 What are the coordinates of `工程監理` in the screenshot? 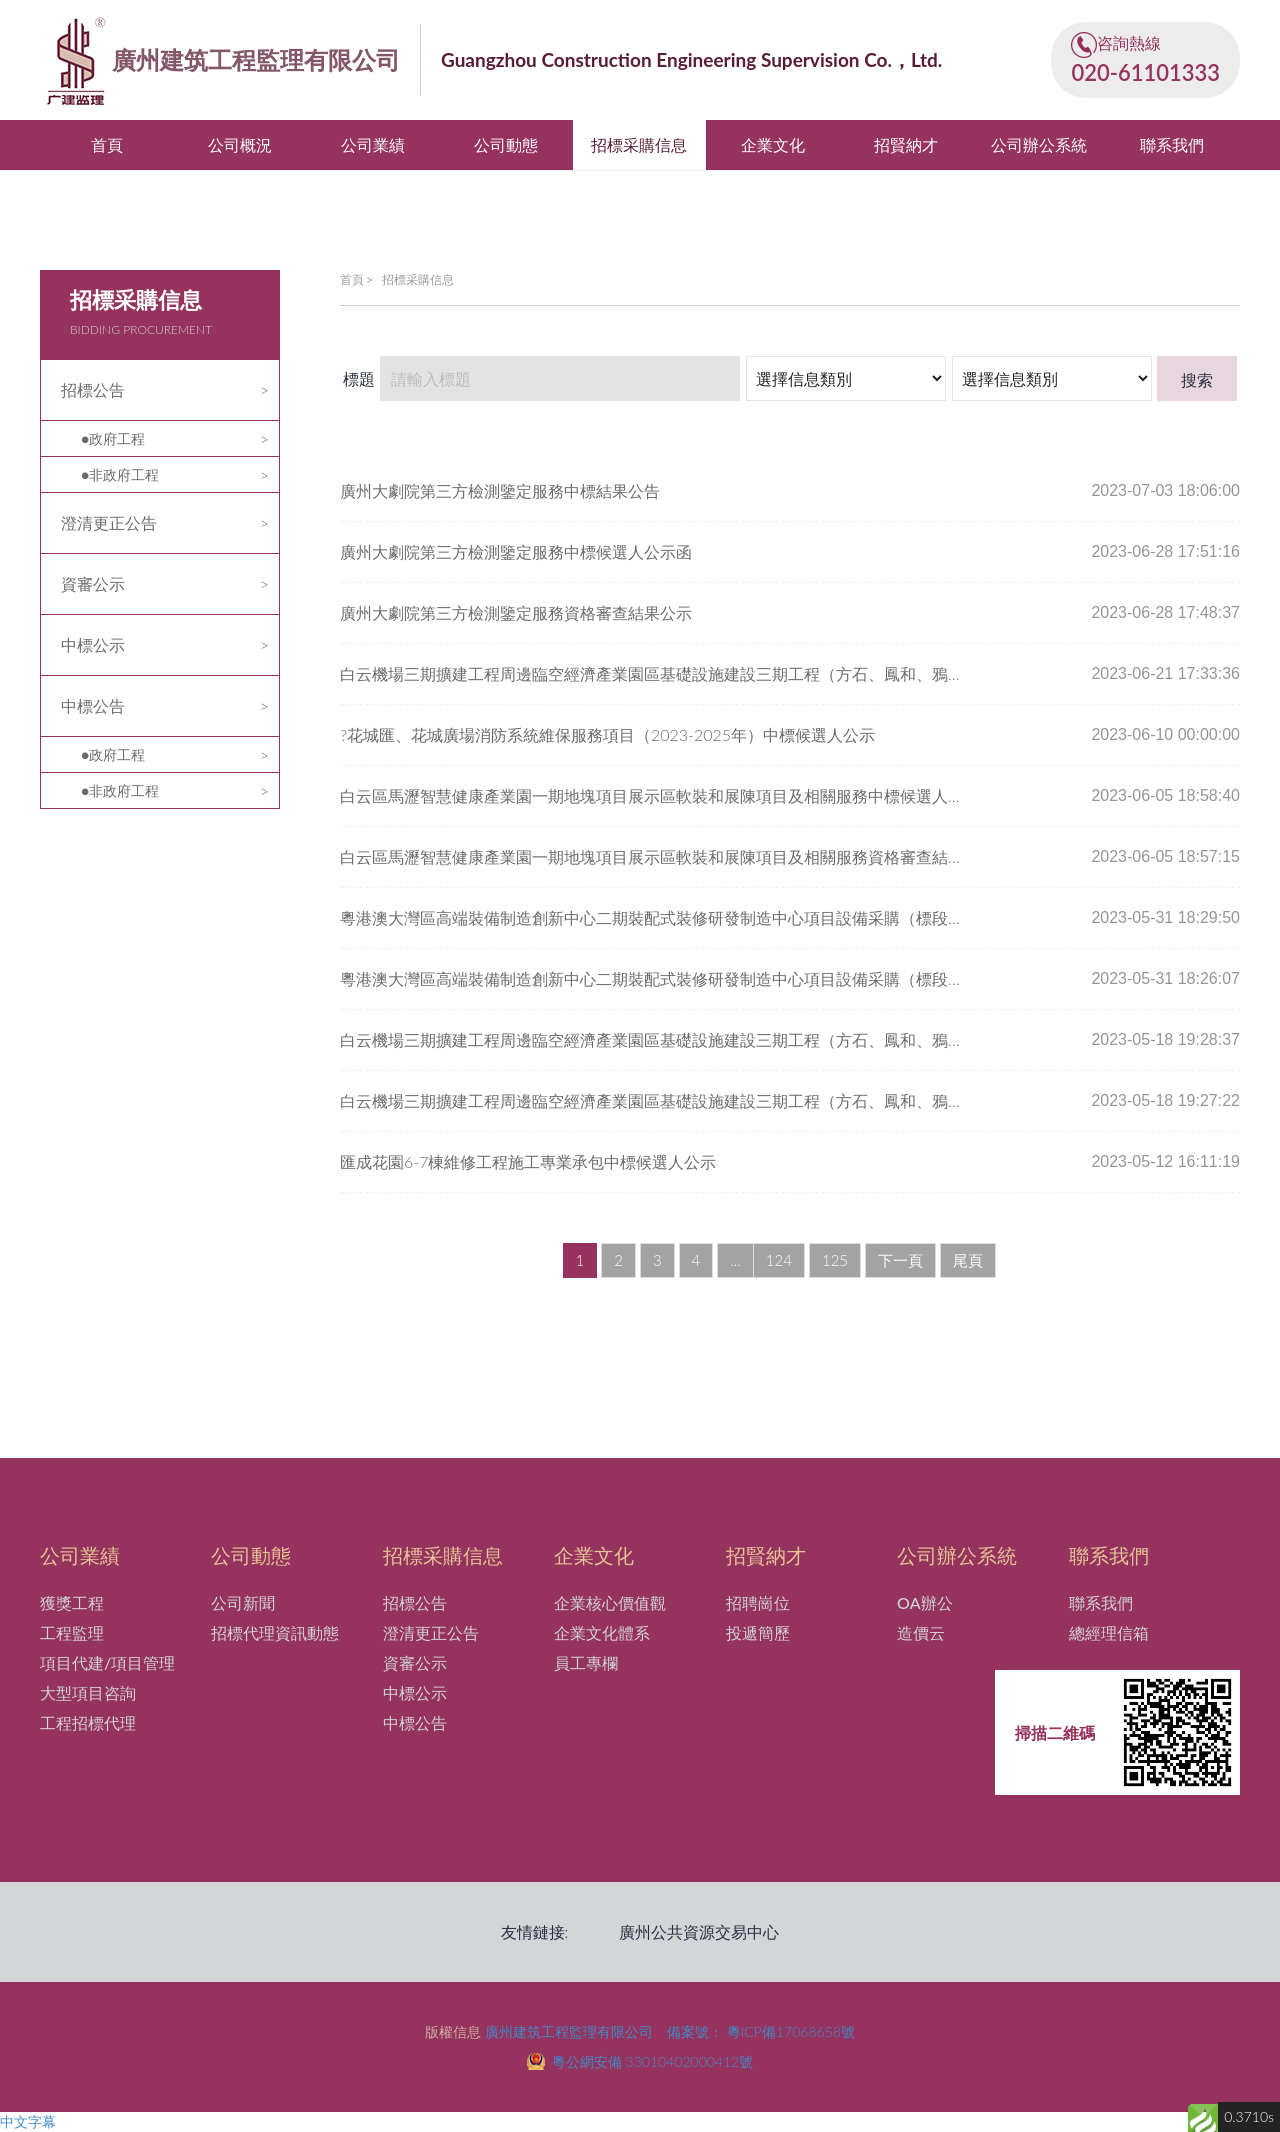 It's located at (72, 1632).